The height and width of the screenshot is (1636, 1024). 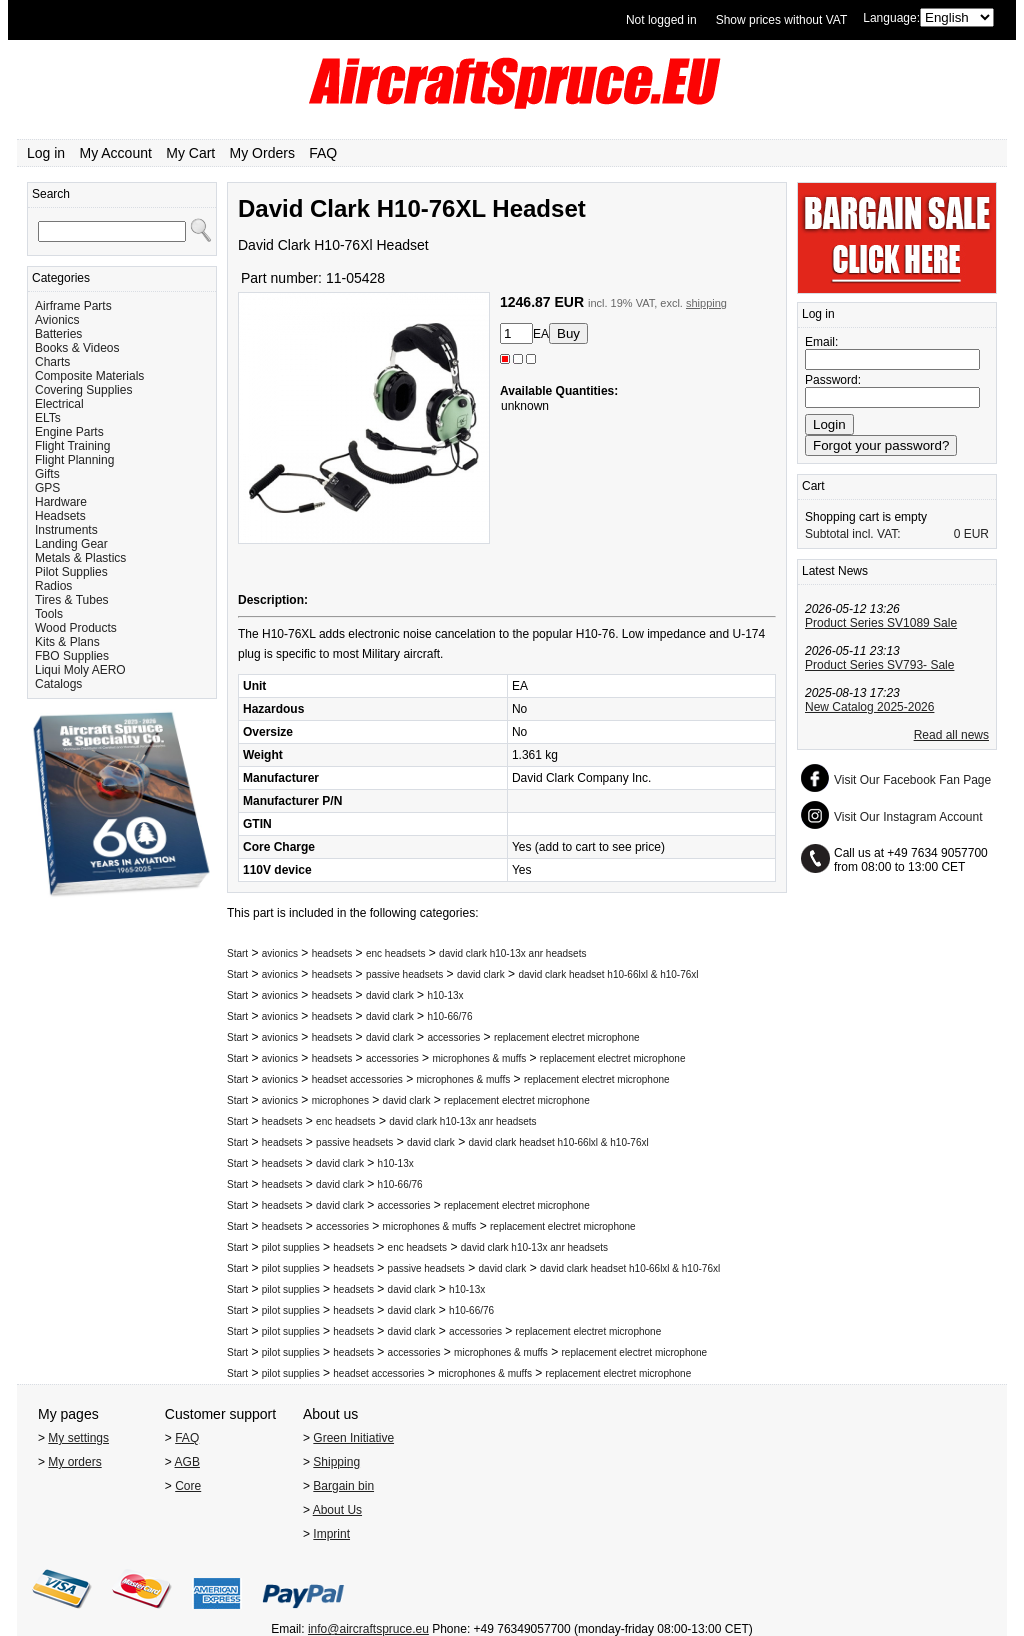 I want to click on pilot supplies, so click(x=291, y=1247).